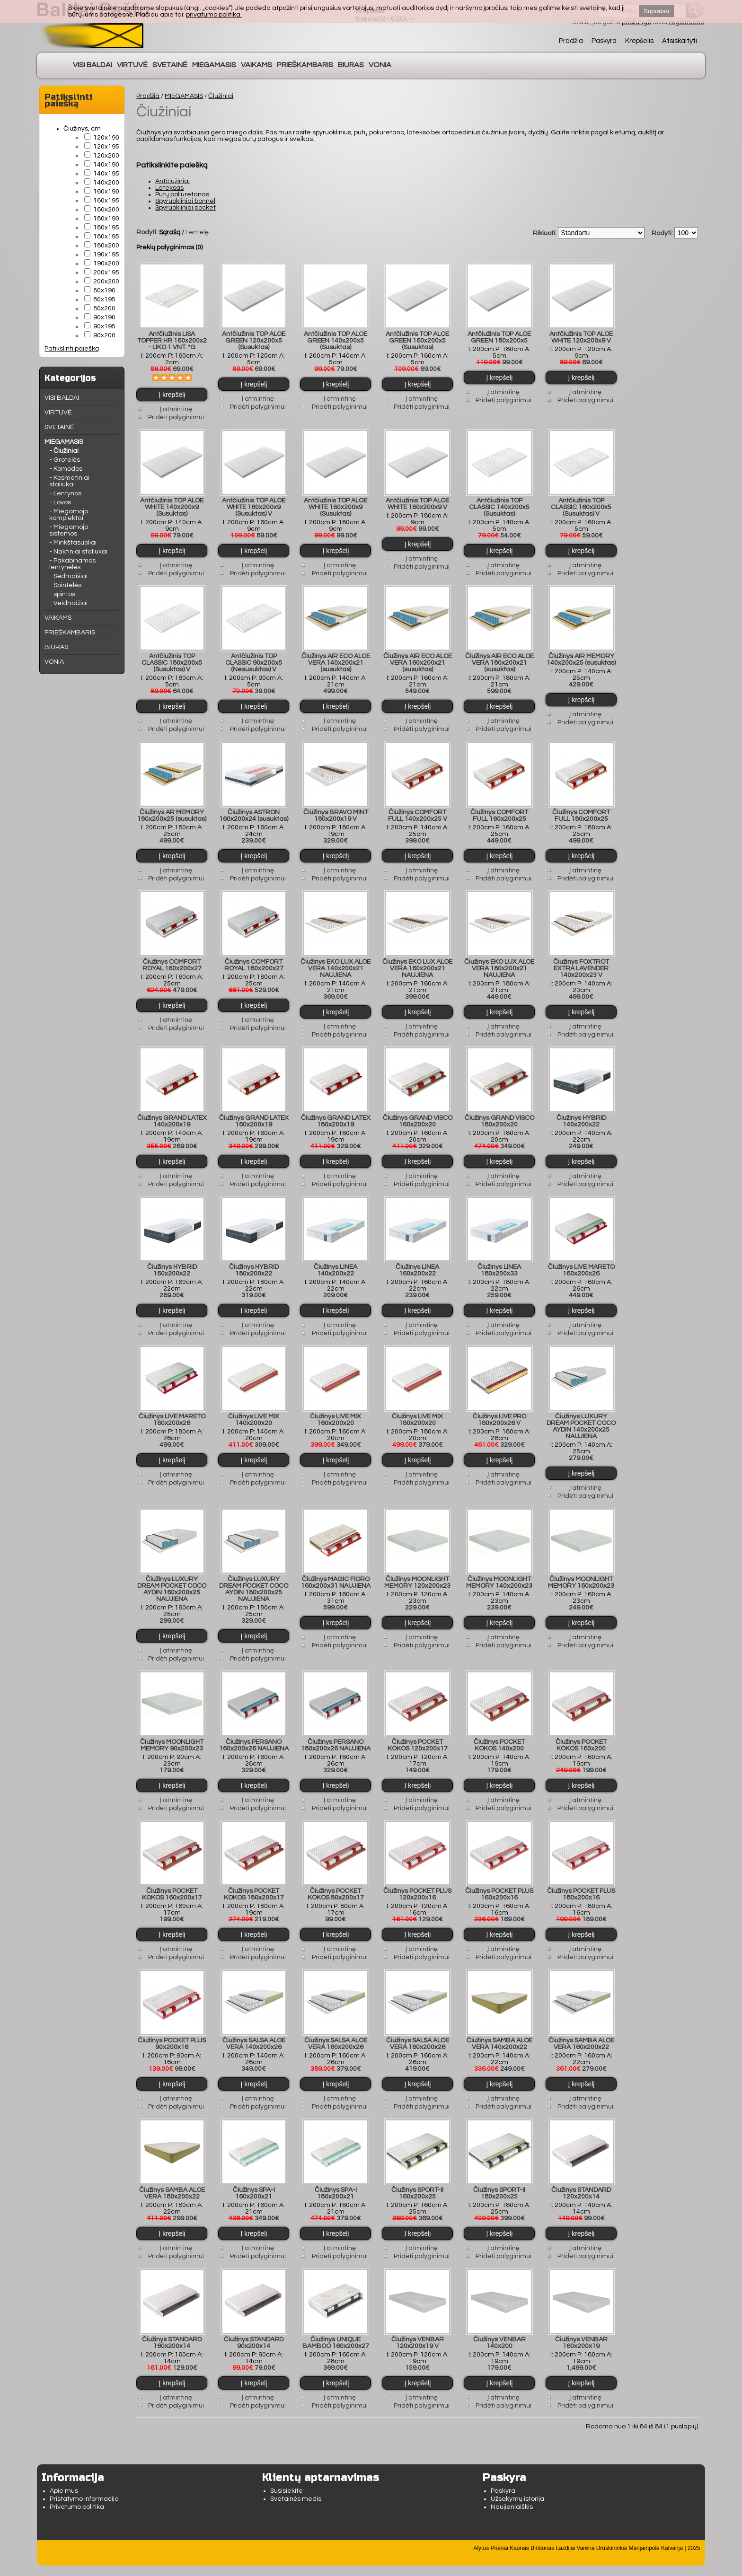 The width and height of the screenshot is (742, 2576). I want to click on Čiužinys COMFORT FULL 140x200x25 V, so click(417, 810).